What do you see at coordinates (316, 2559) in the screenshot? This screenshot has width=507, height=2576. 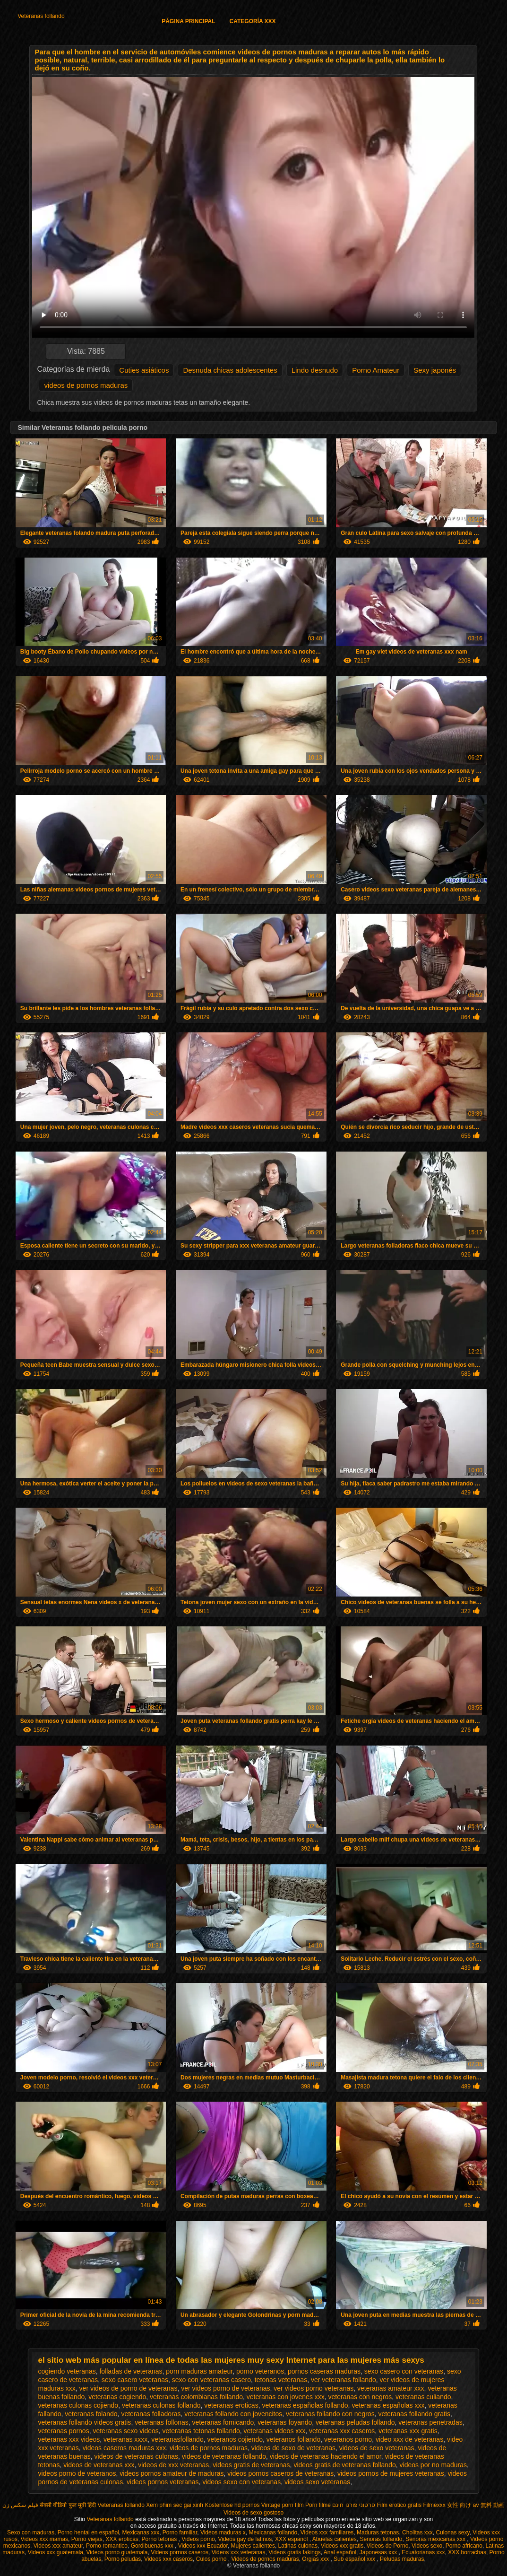 I see `Orgias xxx` at bounding box center [316, 2559].